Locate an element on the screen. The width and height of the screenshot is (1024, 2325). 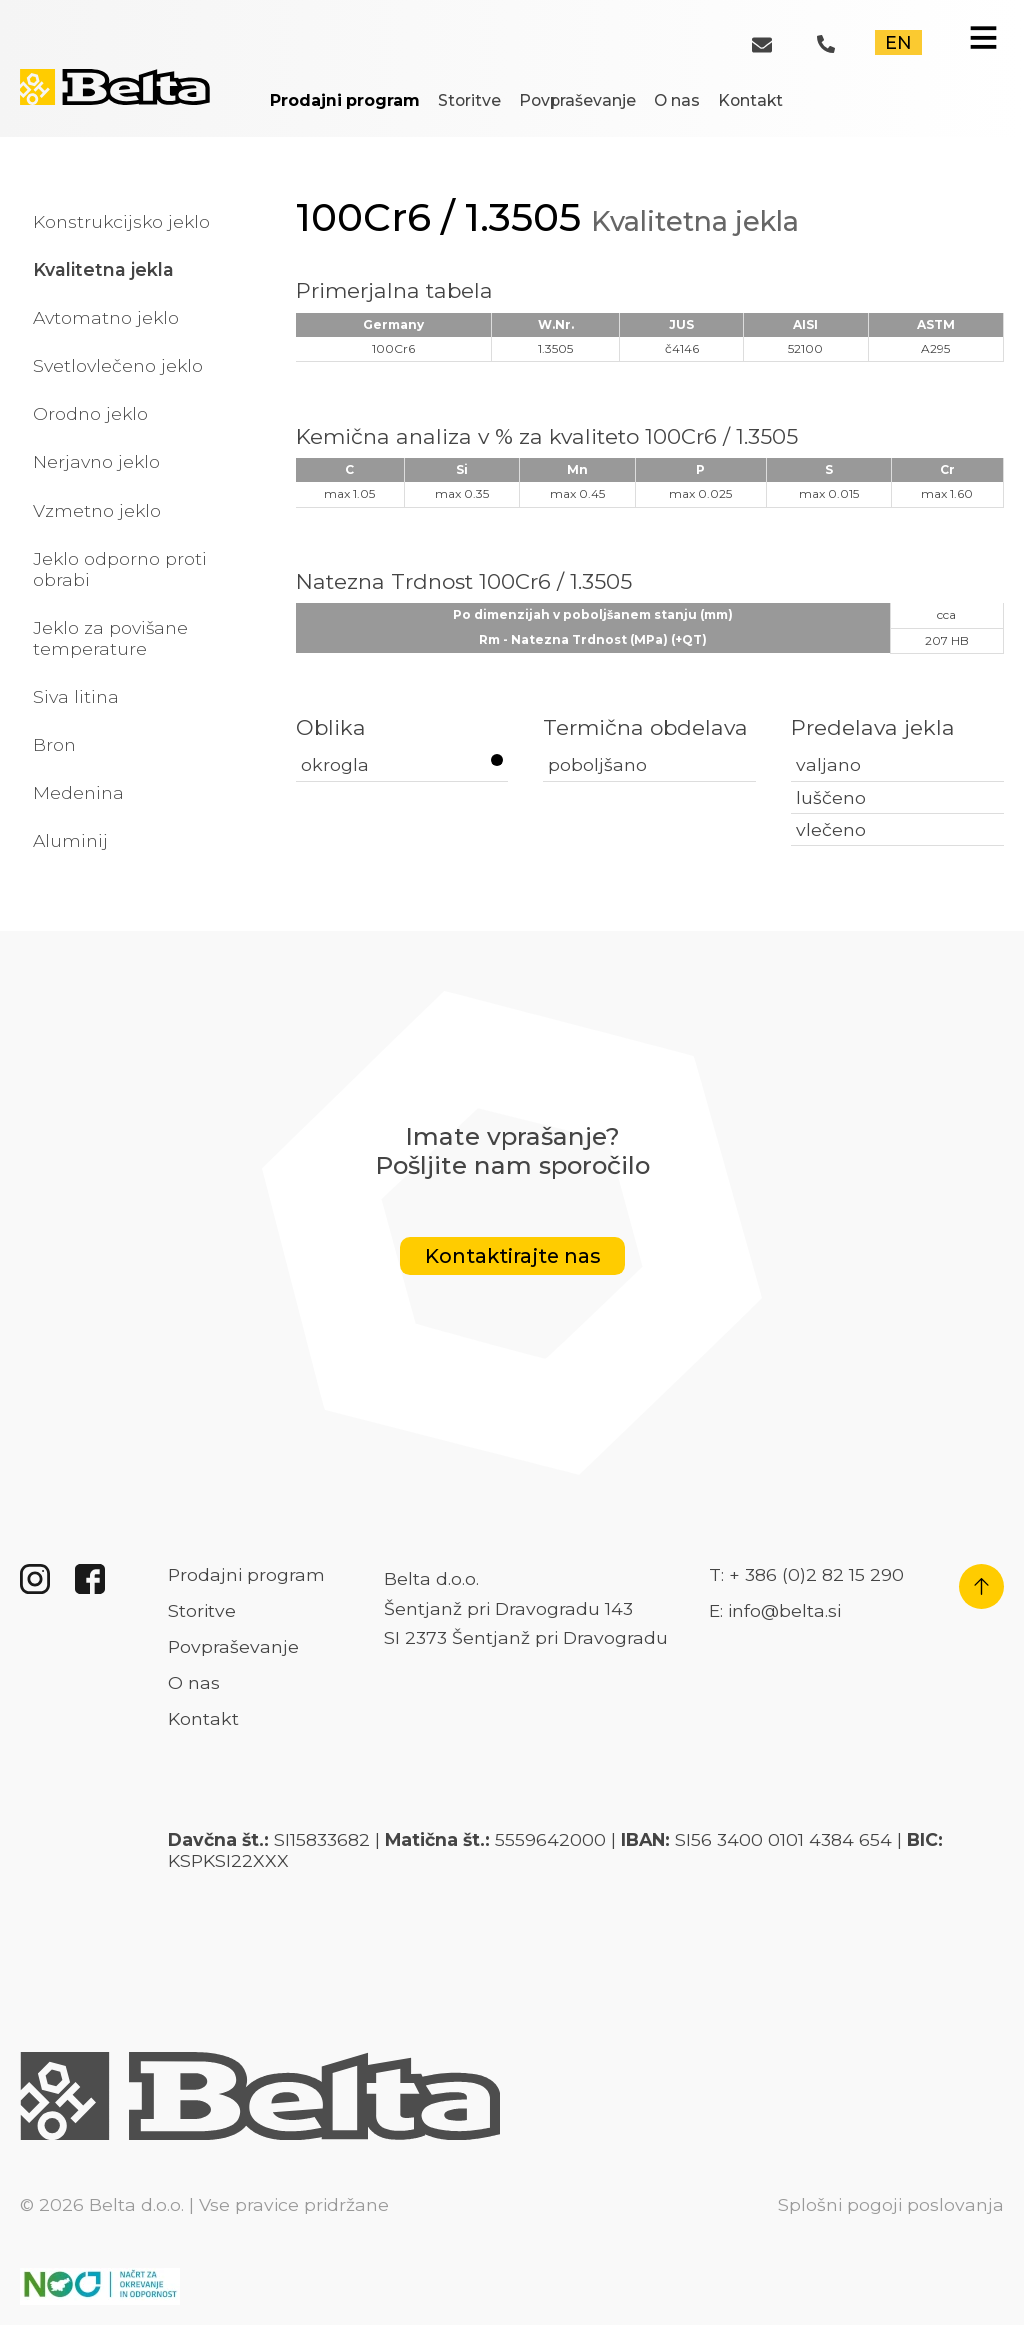
Bron is located at coordinates (54, 744).